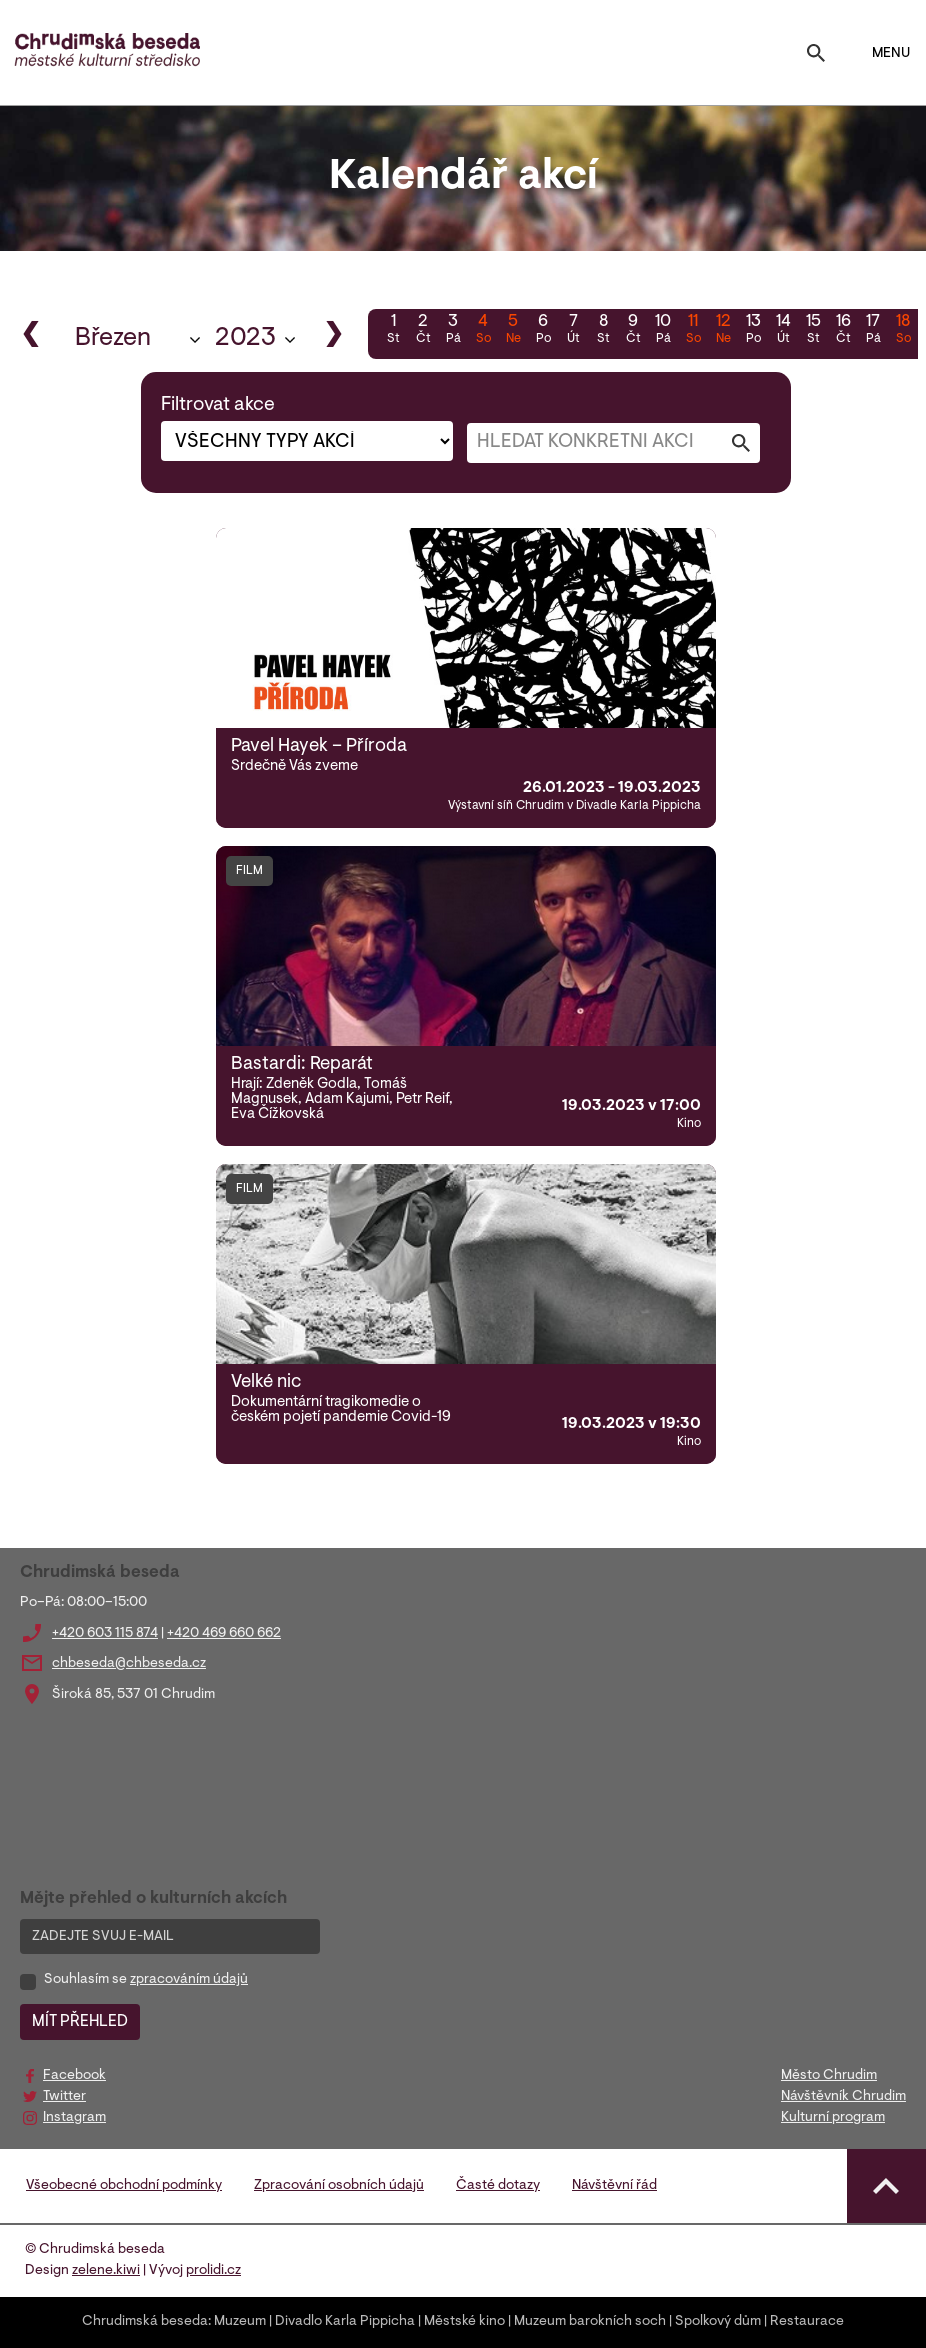 The width and height of the screenshot is (926, 2348). I want to click on +420 603 115 874, so click(105, 1634).